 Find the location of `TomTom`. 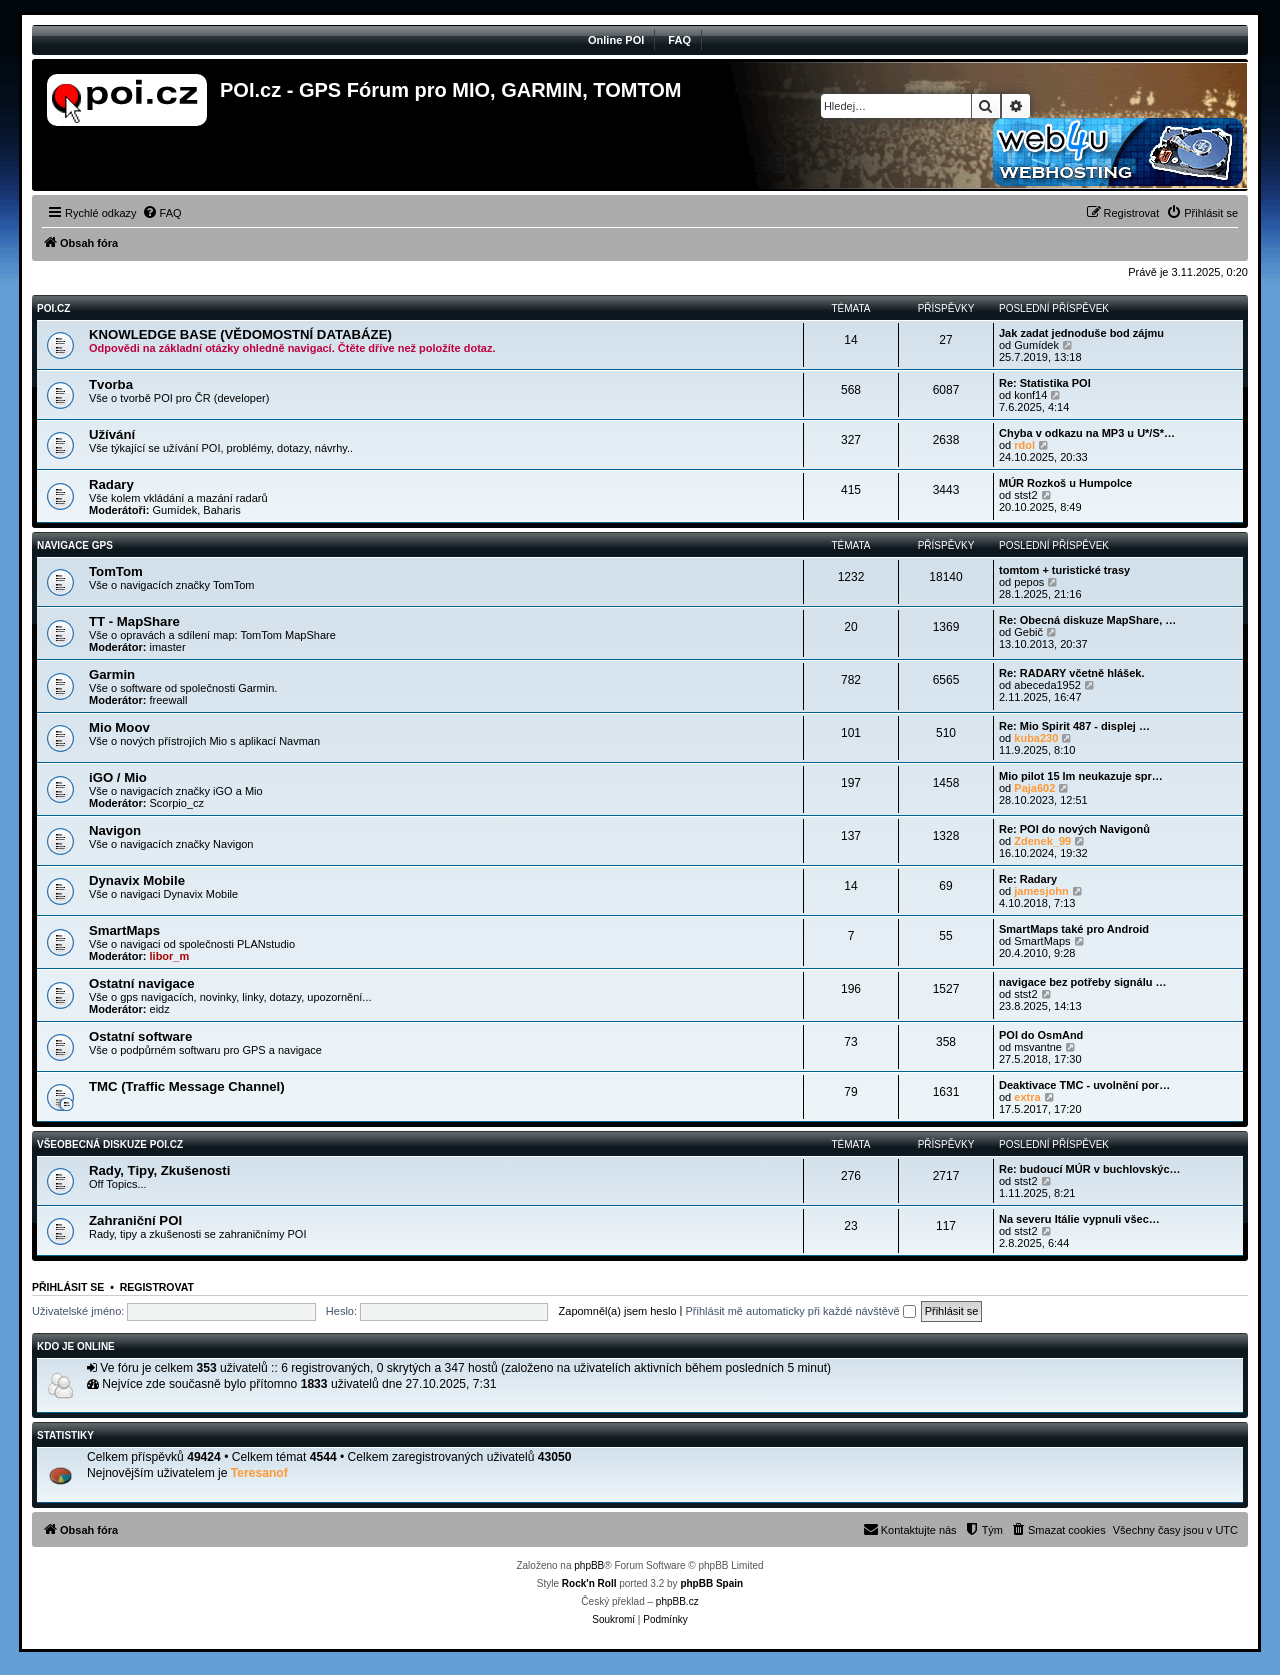

TomTom is located at coordinates (116, 571).